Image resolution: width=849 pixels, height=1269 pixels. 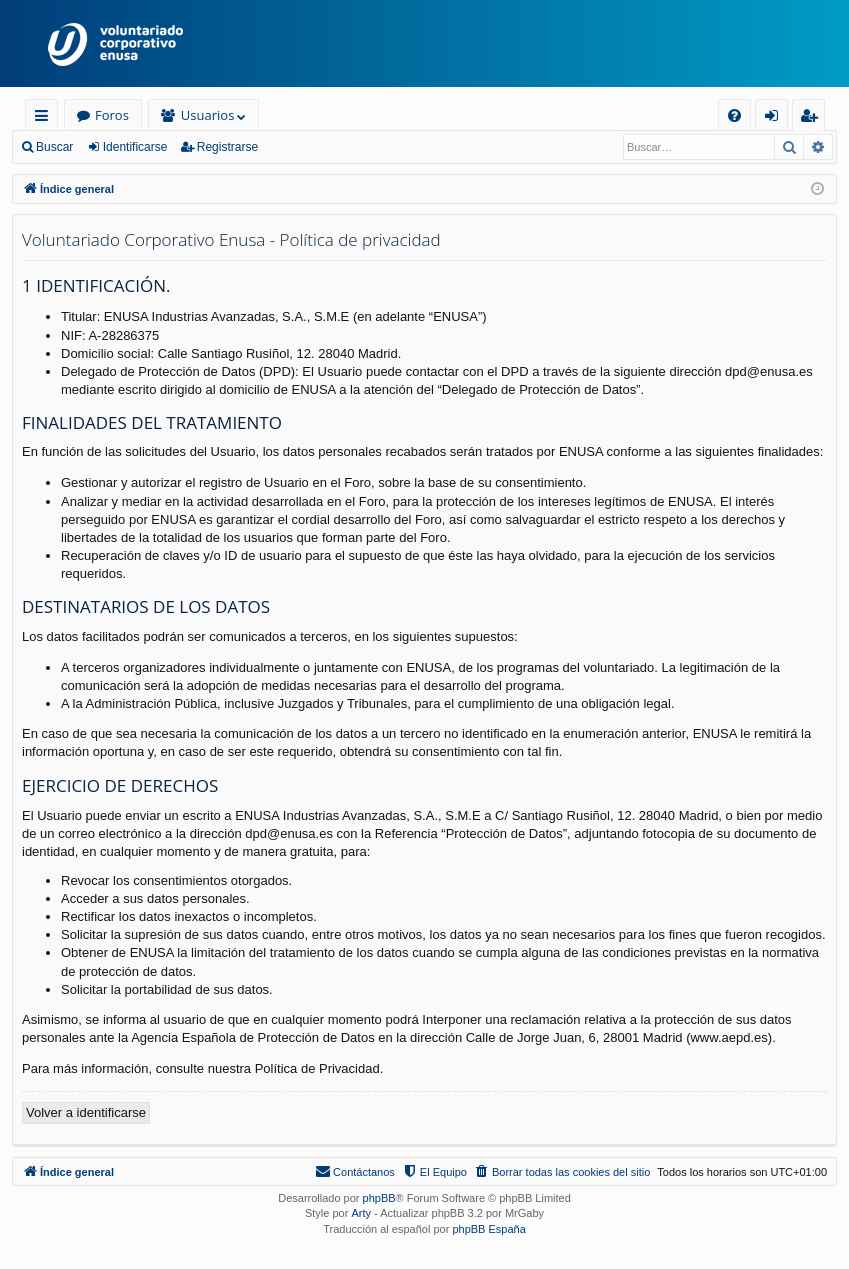 What do you see at coordinates (776, 118) in the screenshot?
I see `Identificarse [menuitem]` at bounding box center [776, 118].